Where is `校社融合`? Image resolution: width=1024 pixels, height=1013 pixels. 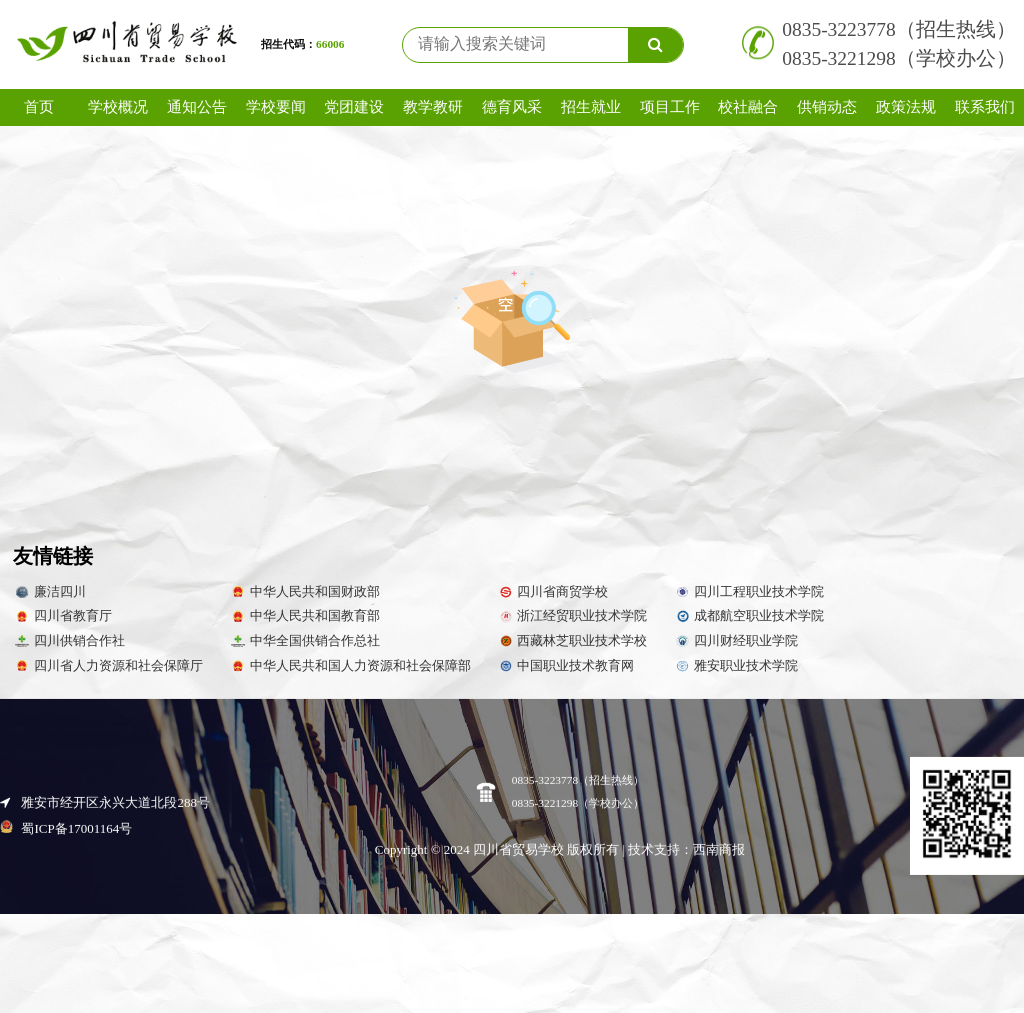 校社融合 is located at coordinates (748, 107).